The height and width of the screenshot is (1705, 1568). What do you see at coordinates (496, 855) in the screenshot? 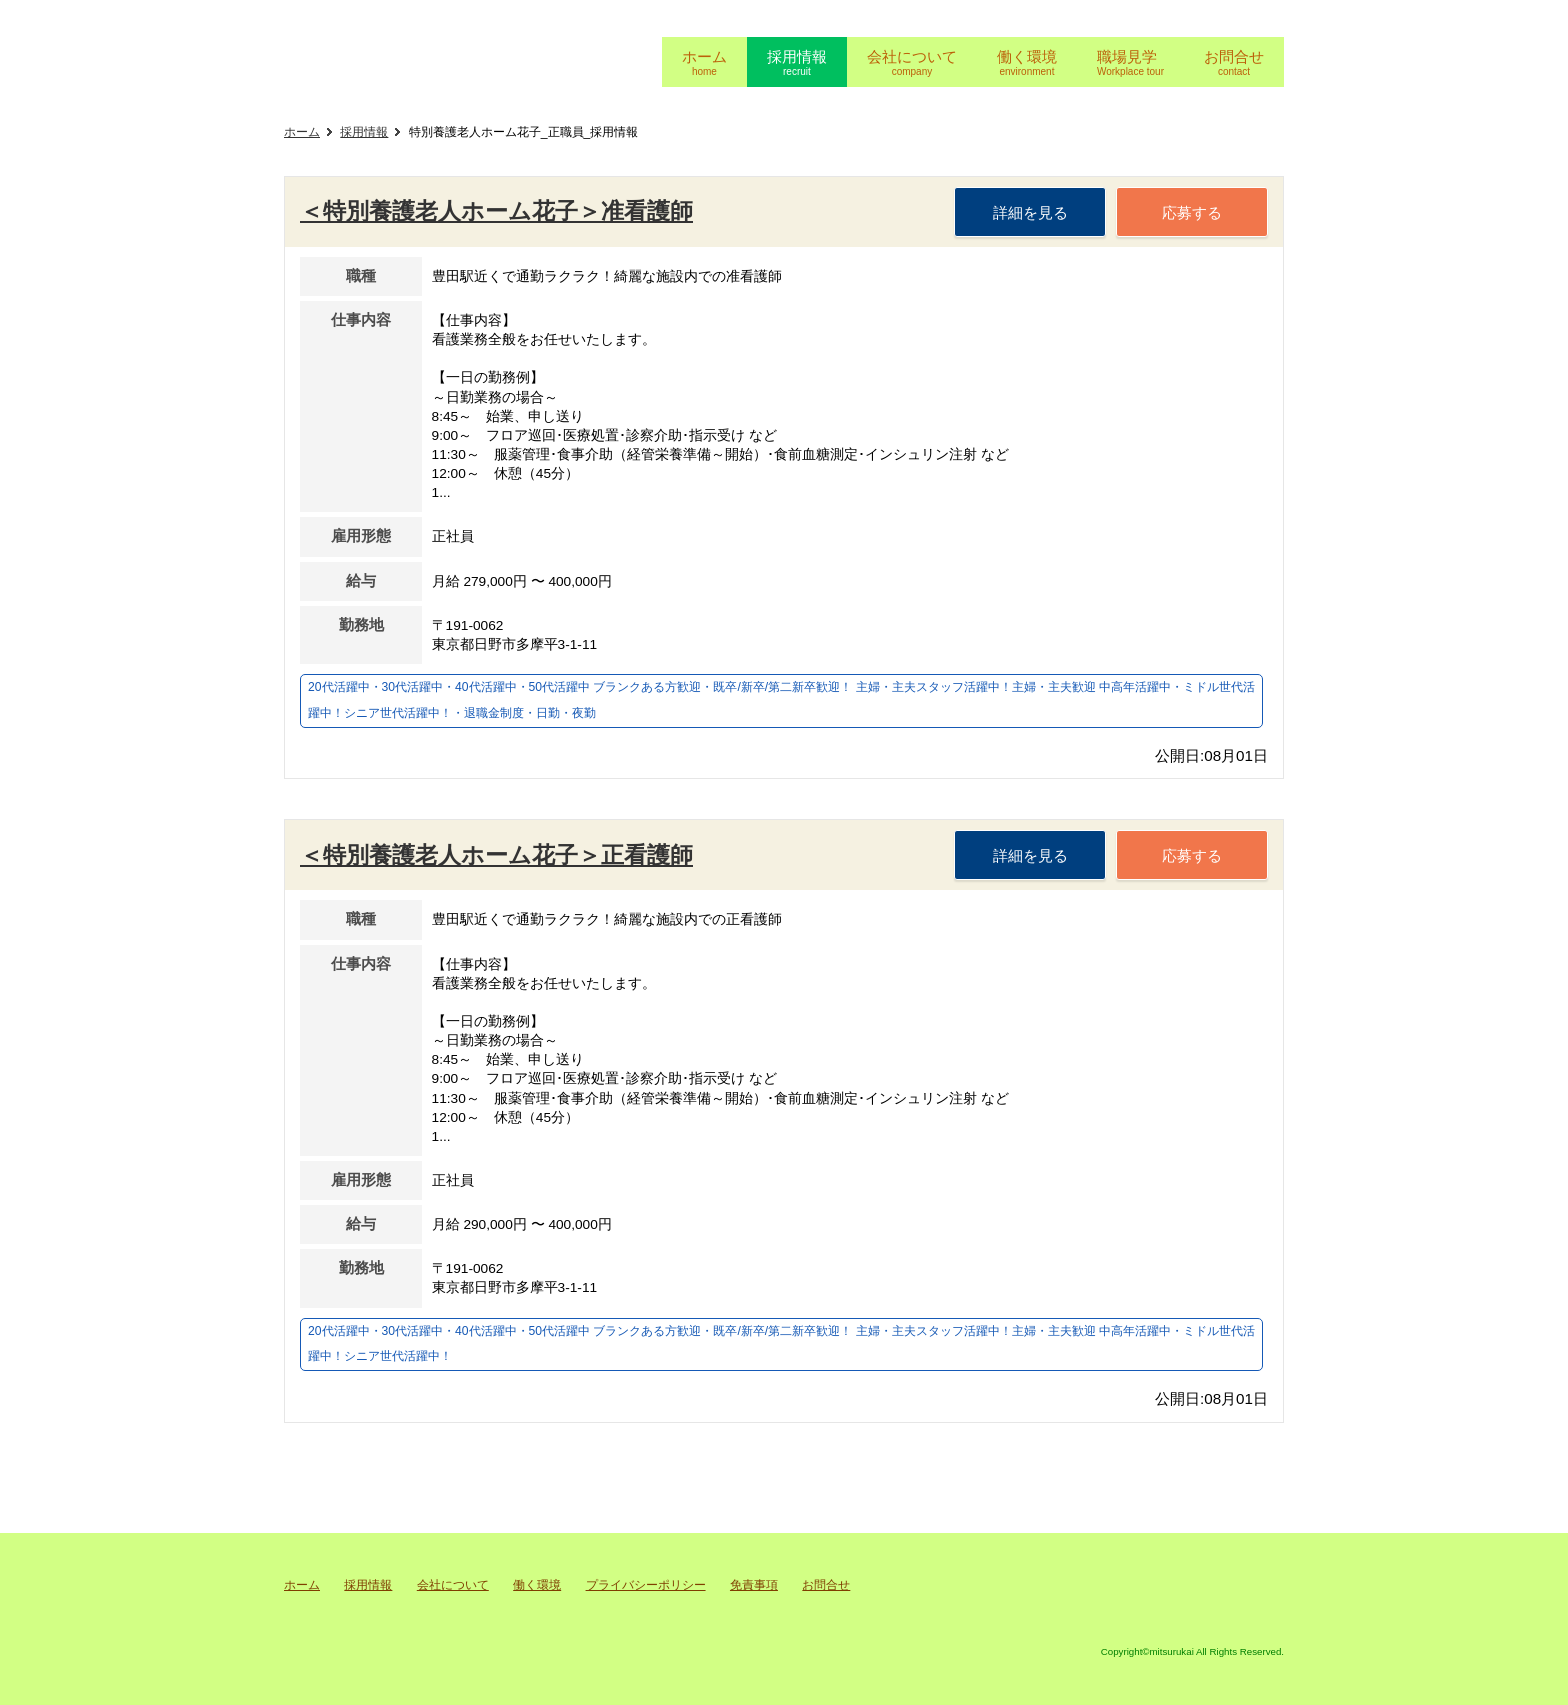
I see `＜特別養護老人ホーム花子＞正看護師` at bounding box center [496, 855].